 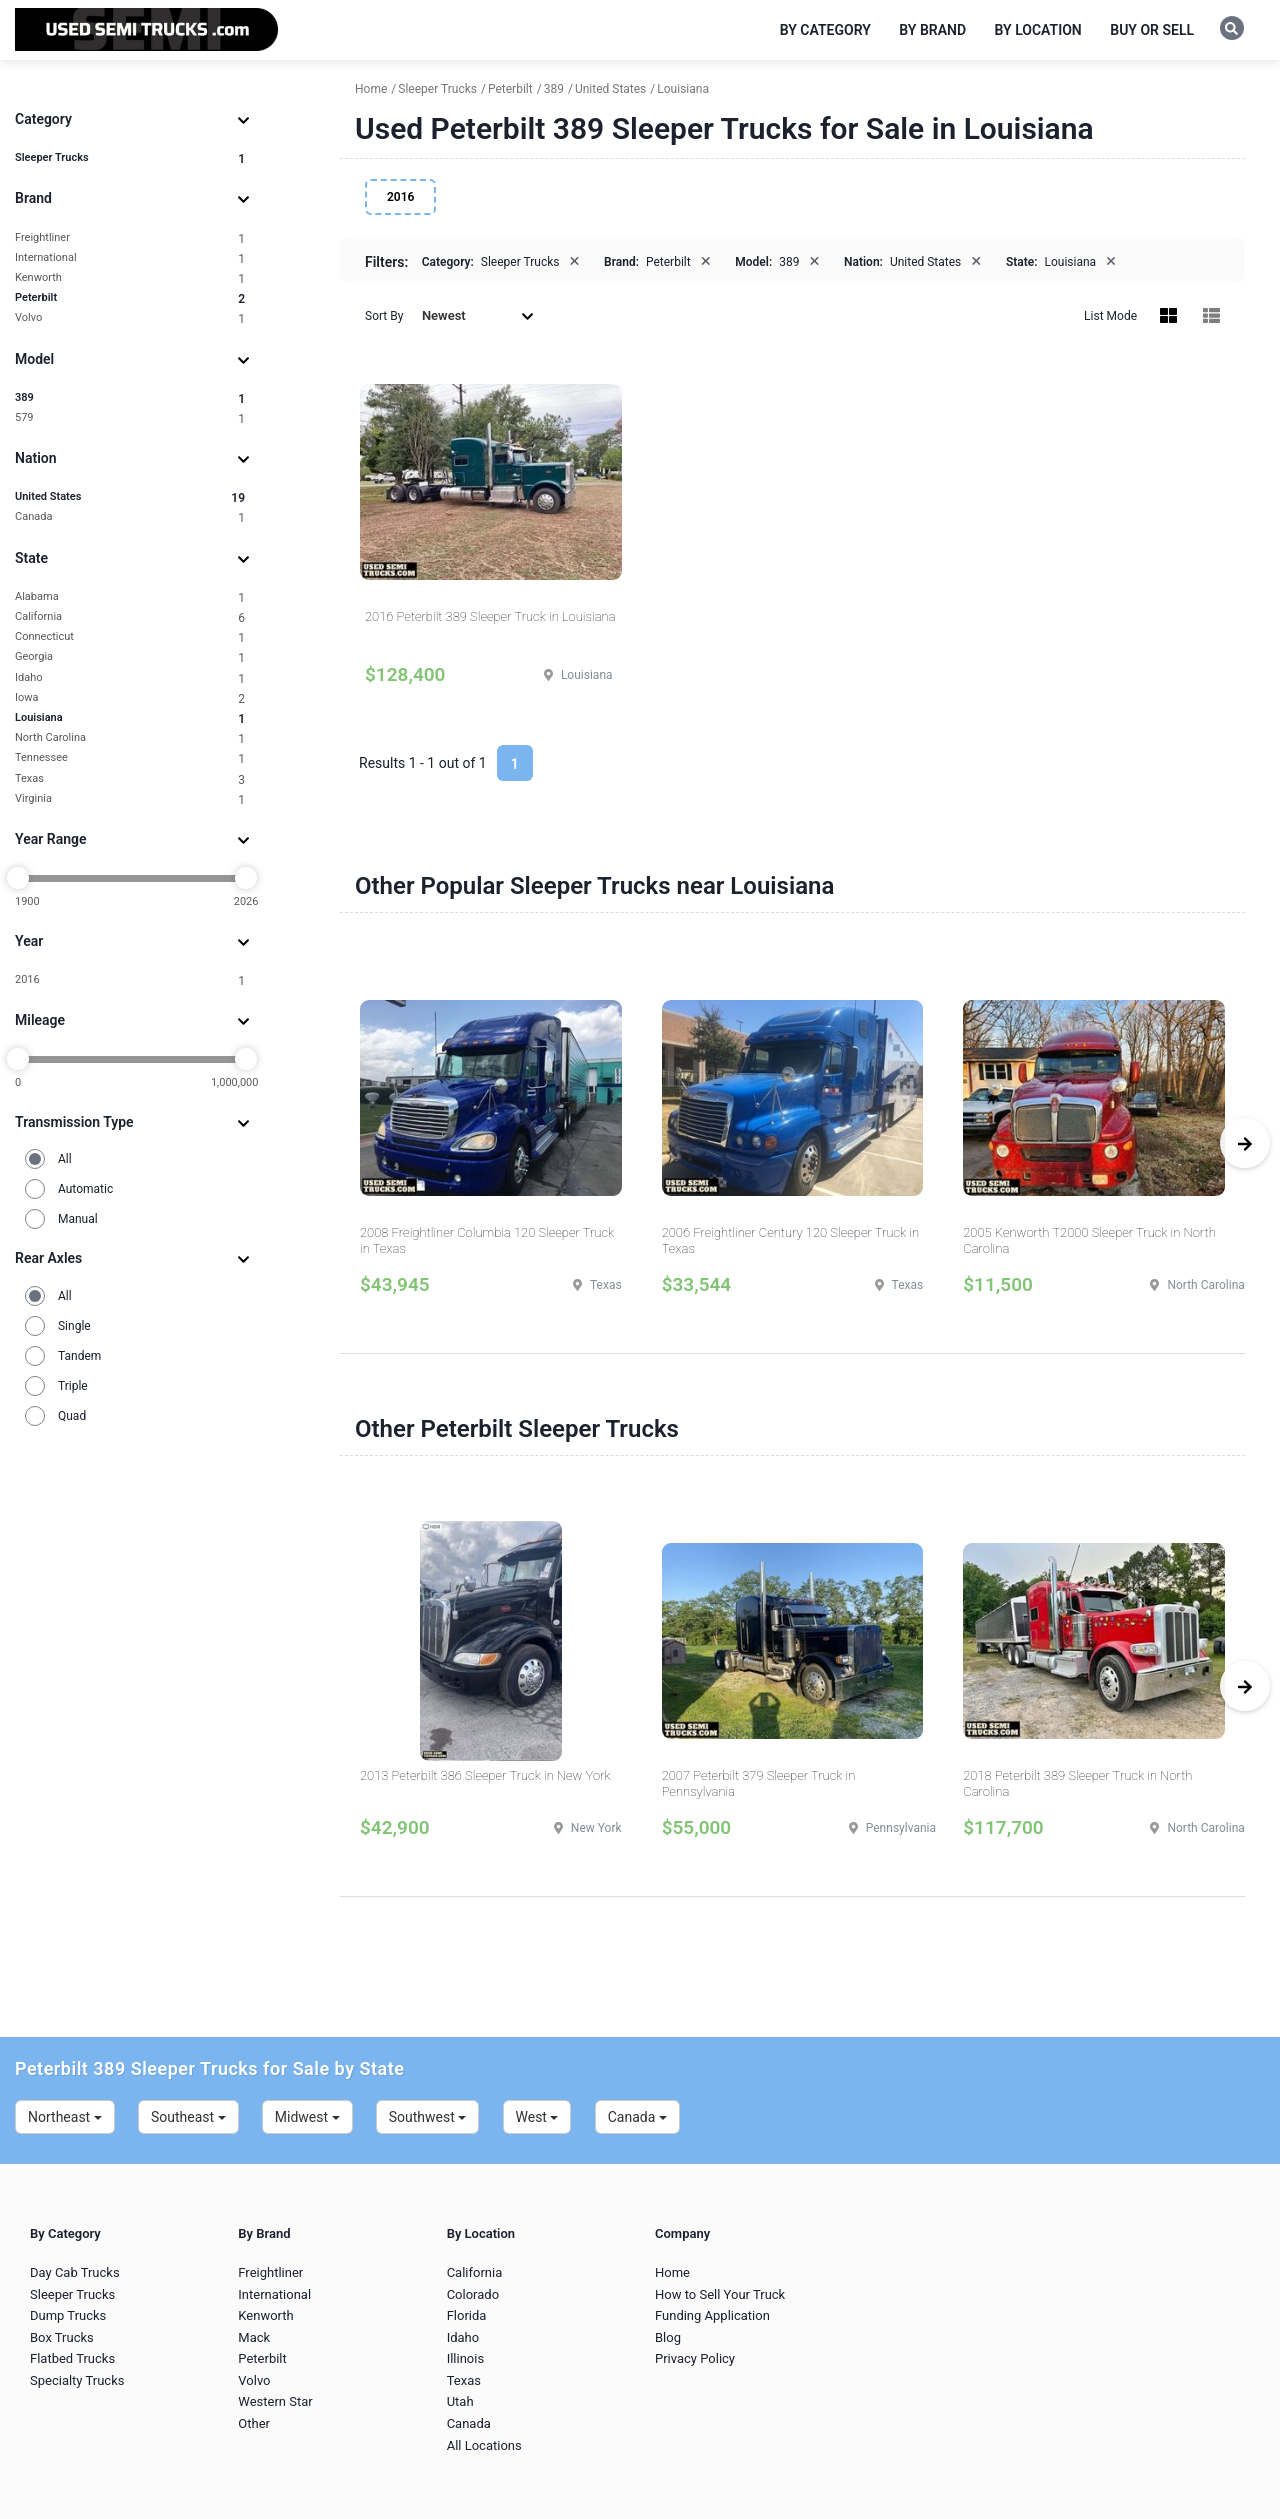 What do you see at coordinates (130, 980) in the screenshot?
I see `2016` at bounding box center [130, 980].